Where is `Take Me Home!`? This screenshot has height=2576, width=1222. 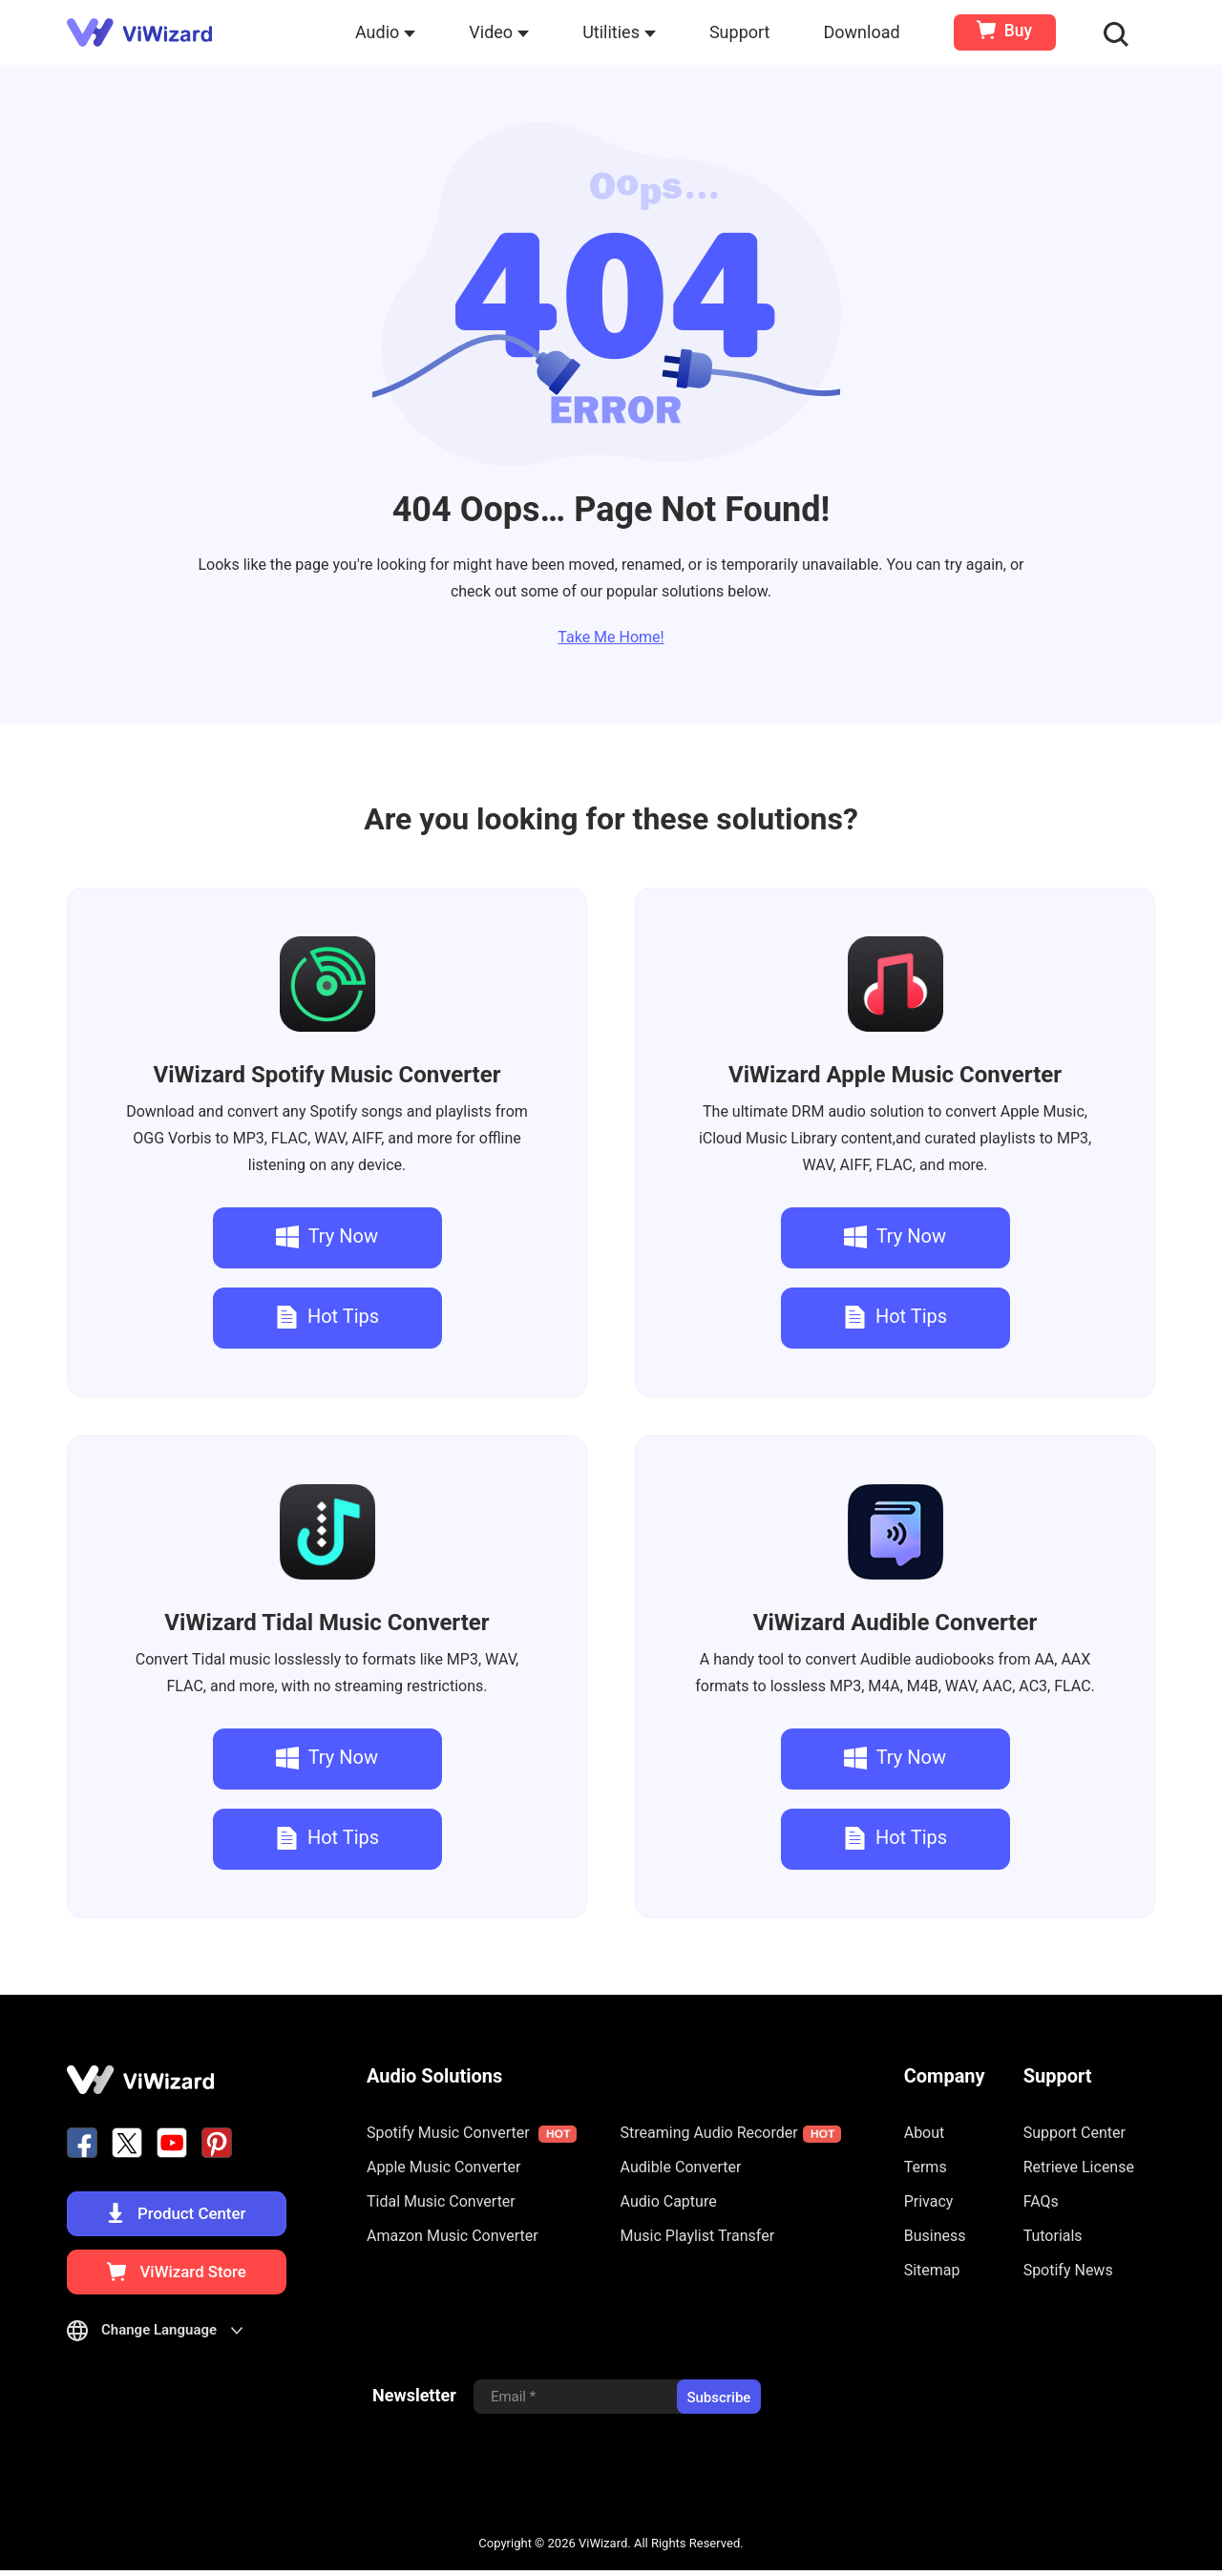
Take Me Home! is located at coordinates (611, 637).